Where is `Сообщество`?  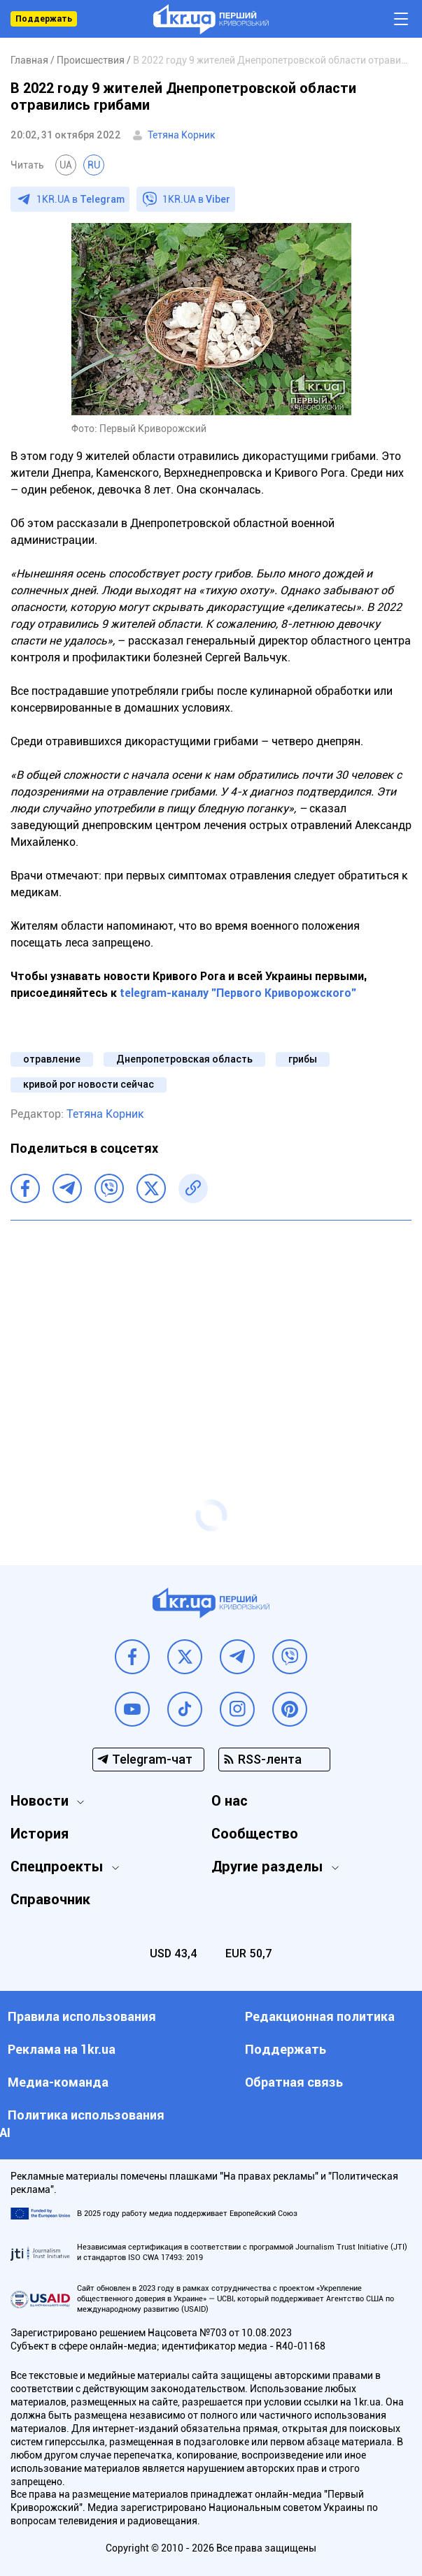 Сообщество is located at coordinates (254, 1833).